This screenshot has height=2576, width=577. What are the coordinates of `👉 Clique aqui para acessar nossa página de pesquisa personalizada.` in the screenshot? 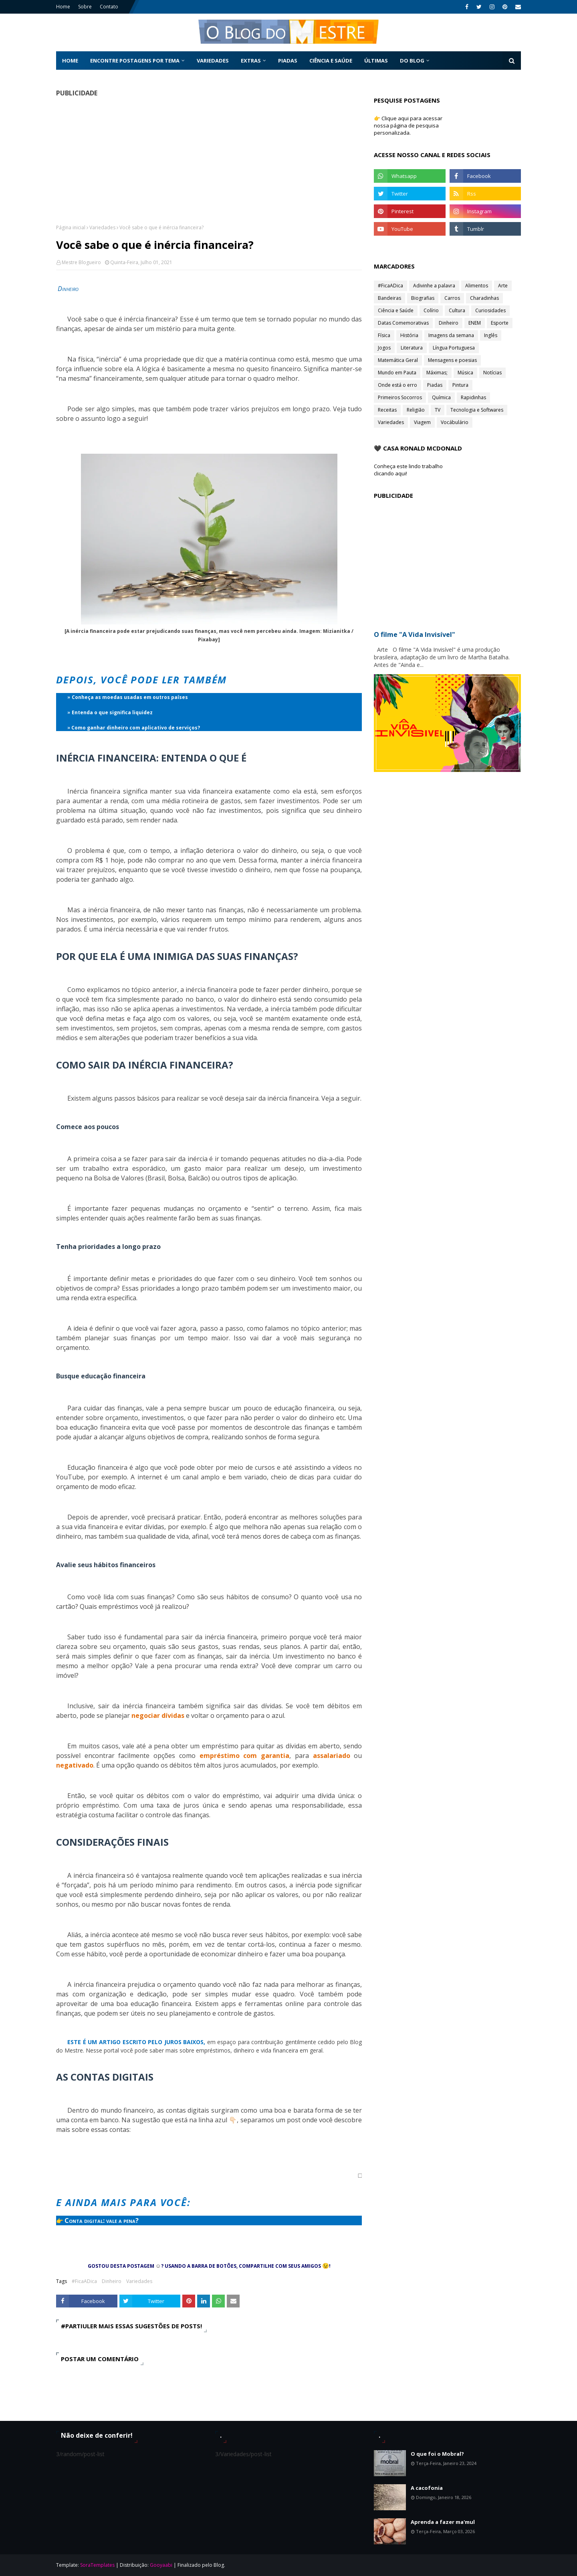 It's located at (408, 125).